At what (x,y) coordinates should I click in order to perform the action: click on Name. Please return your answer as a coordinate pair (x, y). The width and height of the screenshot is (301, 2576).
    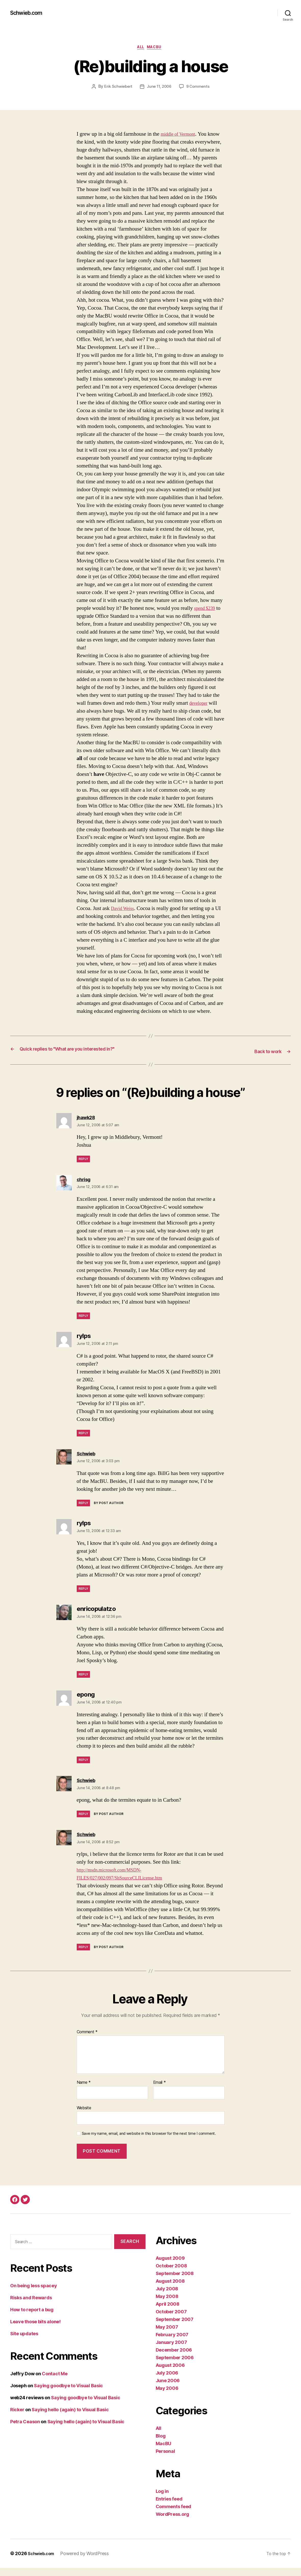
    Looking at the image, I should click on (84, 2091).